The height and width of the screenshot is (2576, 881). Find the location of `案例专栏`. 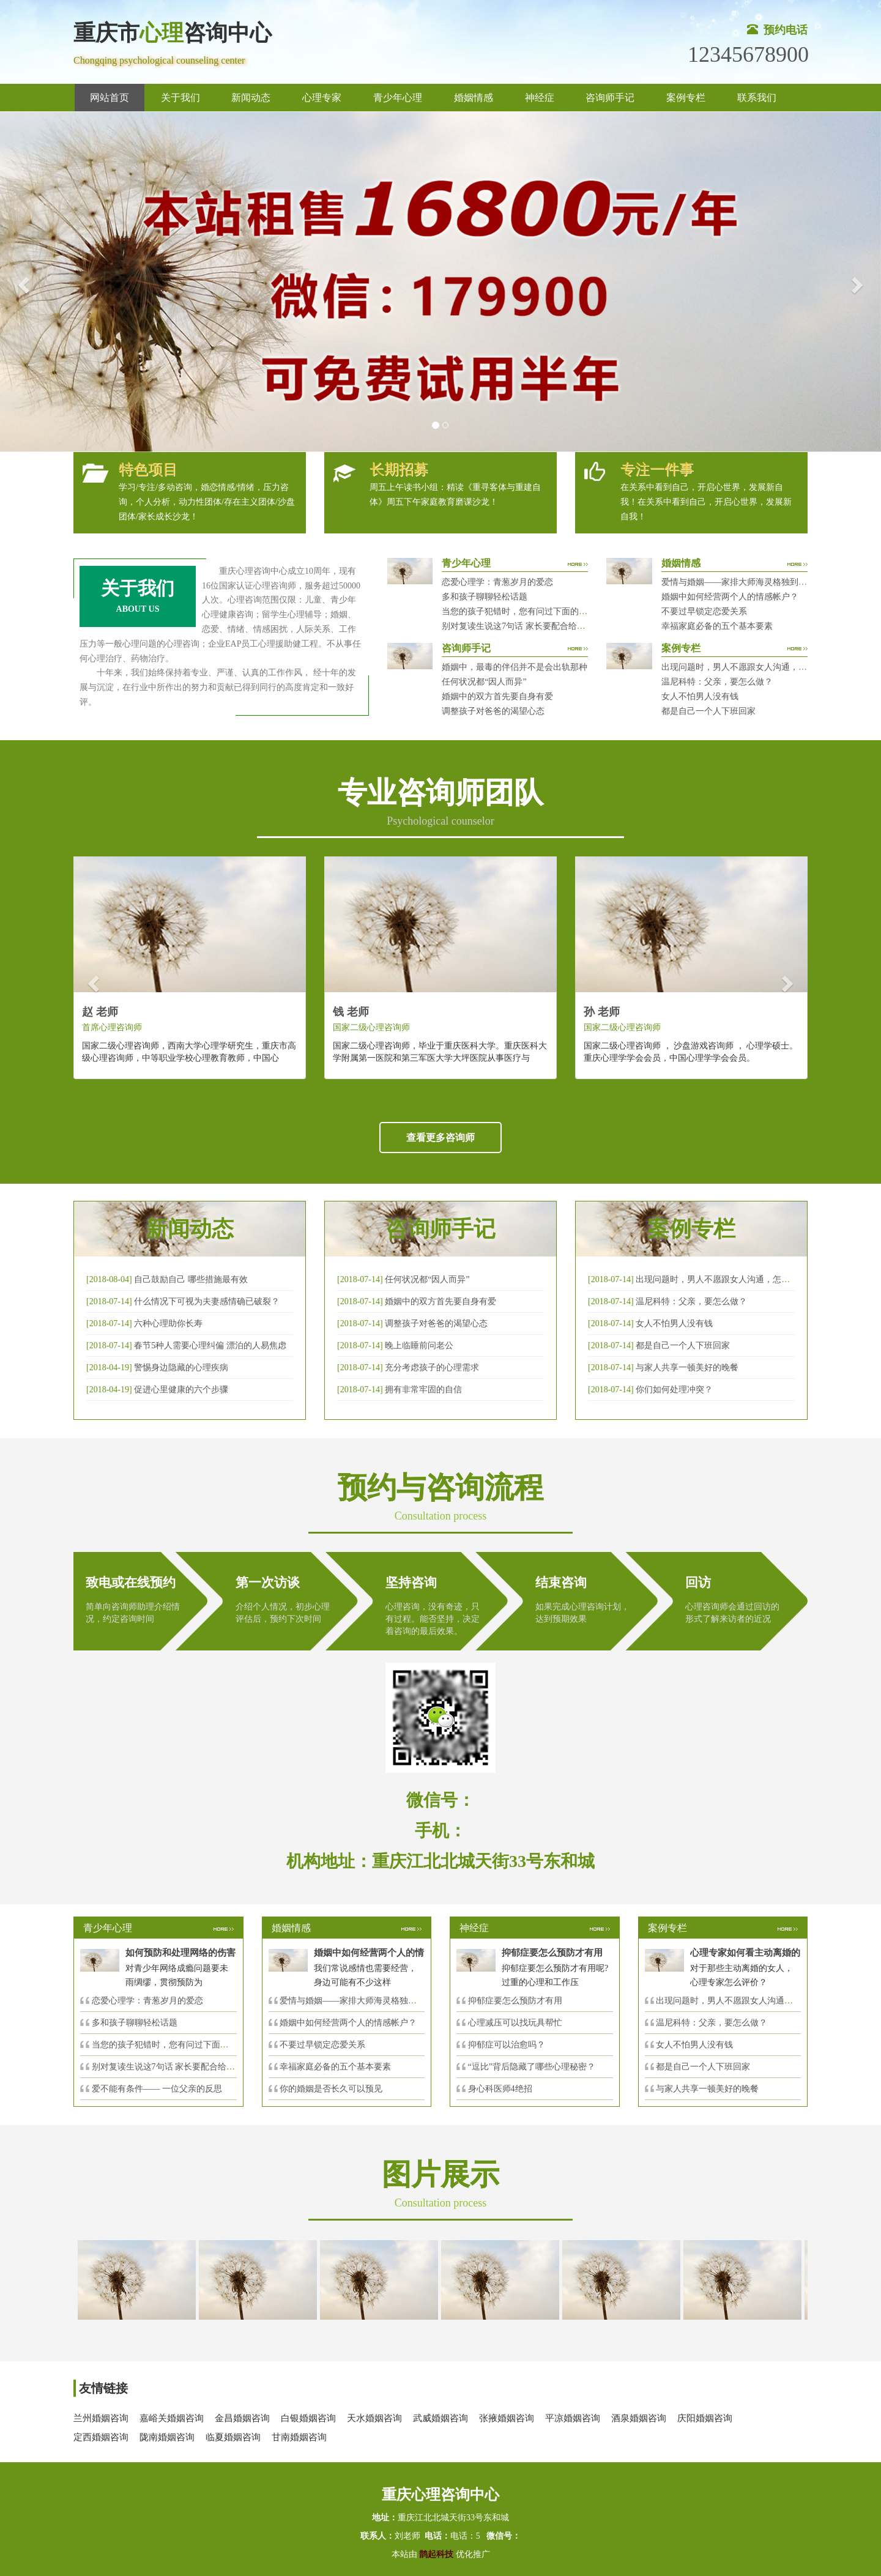

案例专栏 is located at coordinates (685, 97).